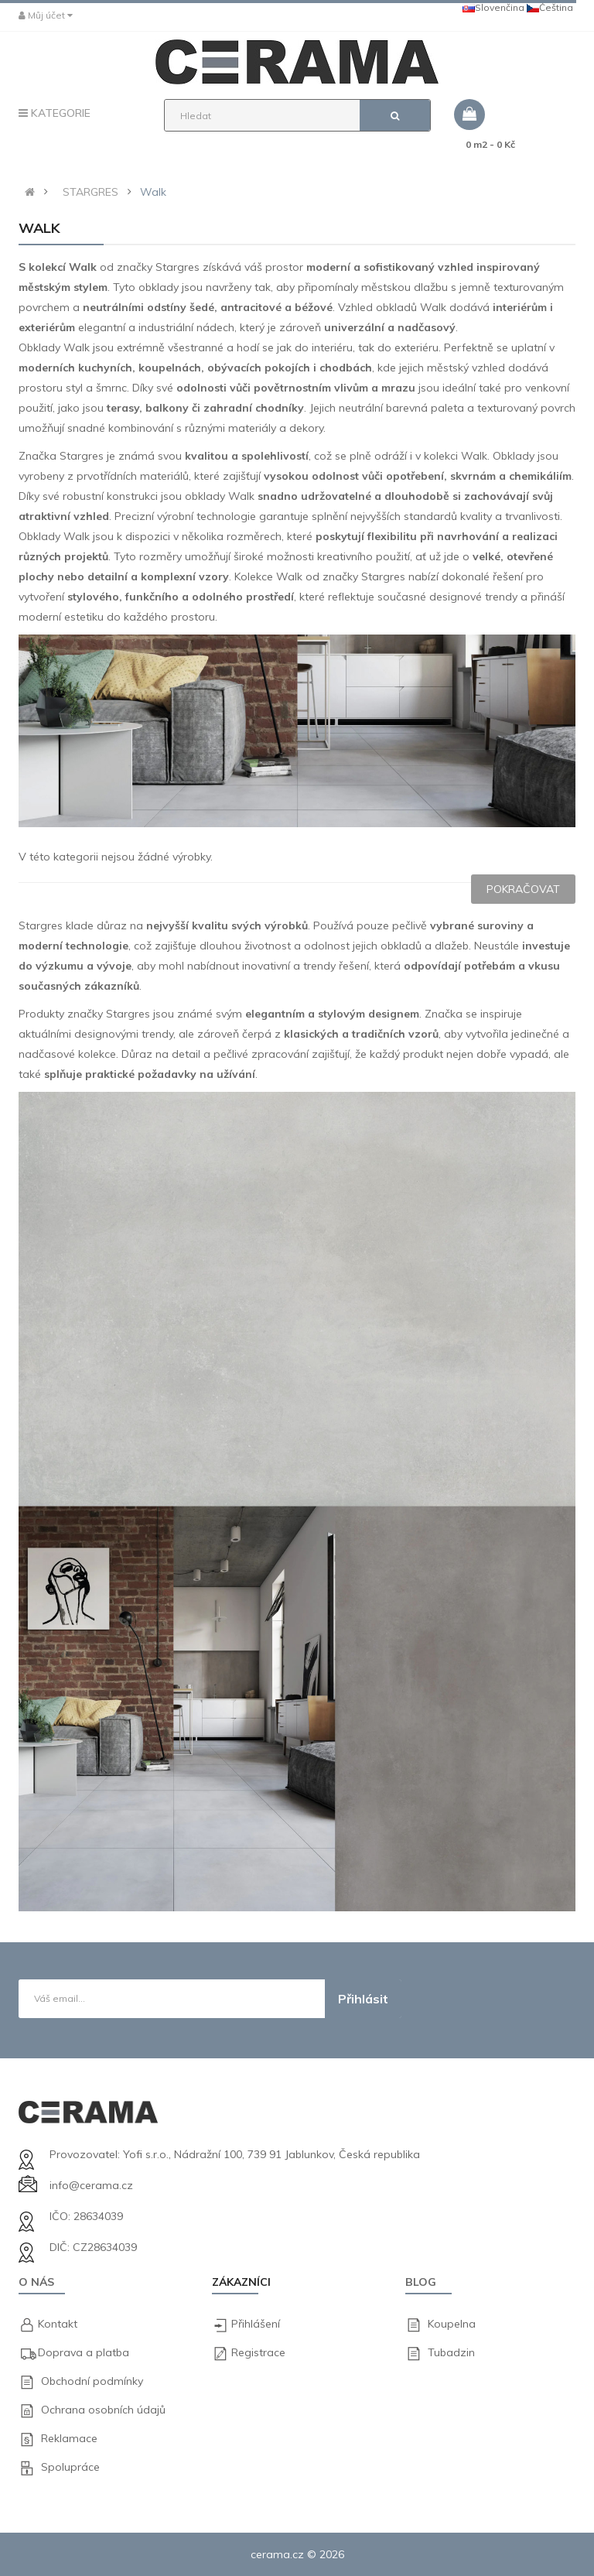 Image resolution: width=594 pixels, height=2576 pixels. Describe the element at coordinates (258, 2352) in the screenshot. I see `Registrace` at that location.